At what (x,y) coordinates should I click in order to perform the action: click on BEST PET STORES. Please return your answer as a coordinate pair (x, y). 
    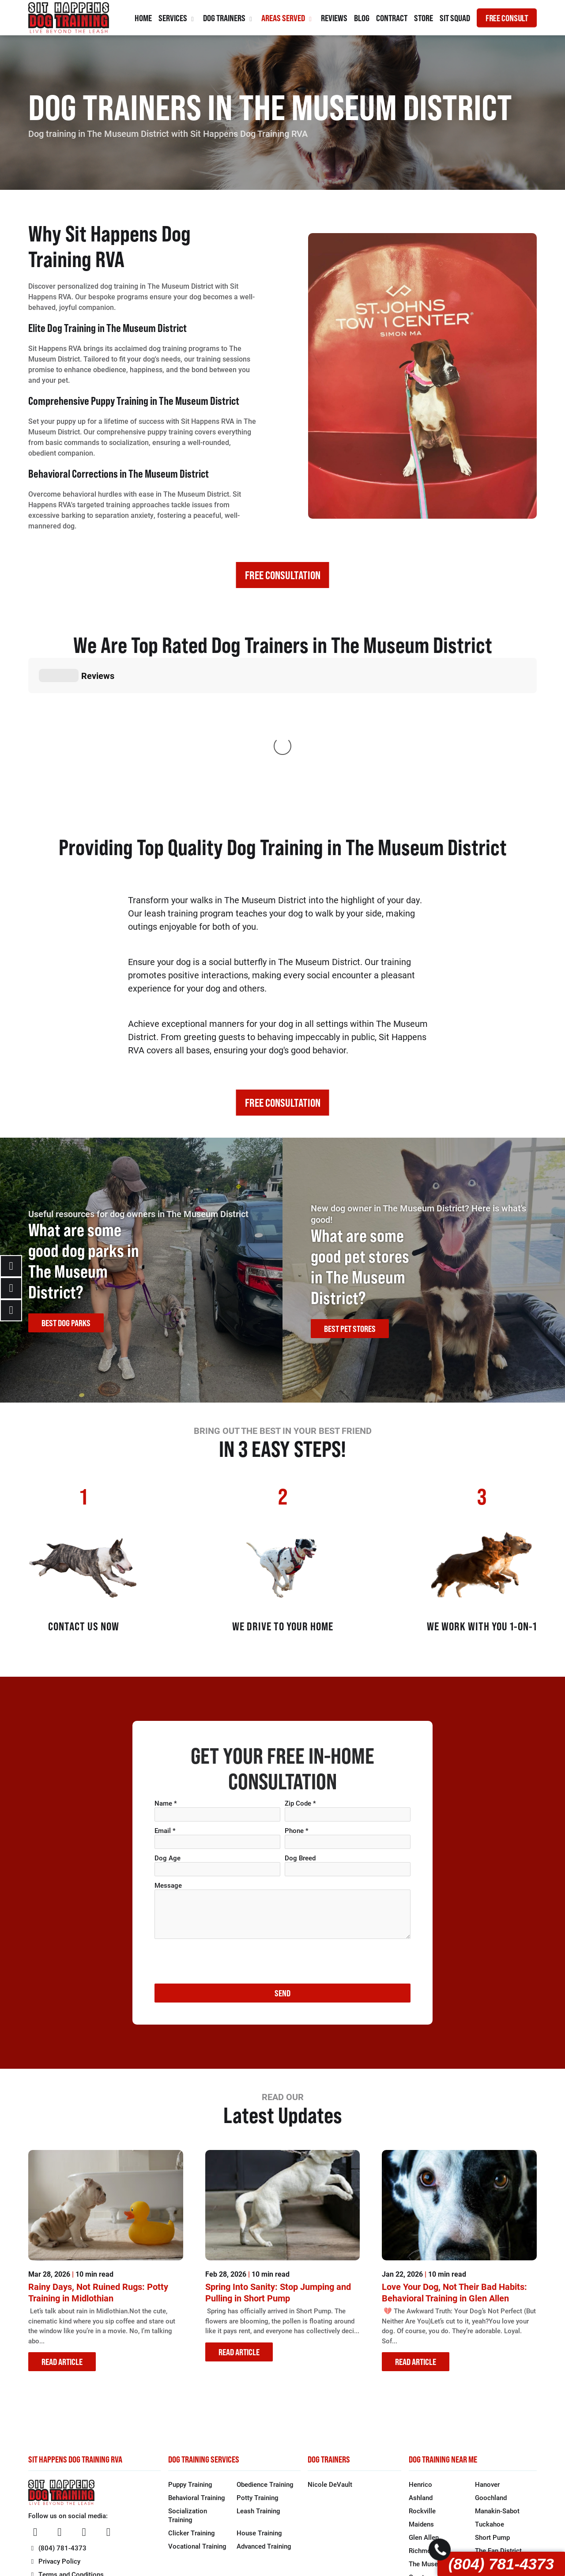
    Looking at the image, I should click on (350, 1196).